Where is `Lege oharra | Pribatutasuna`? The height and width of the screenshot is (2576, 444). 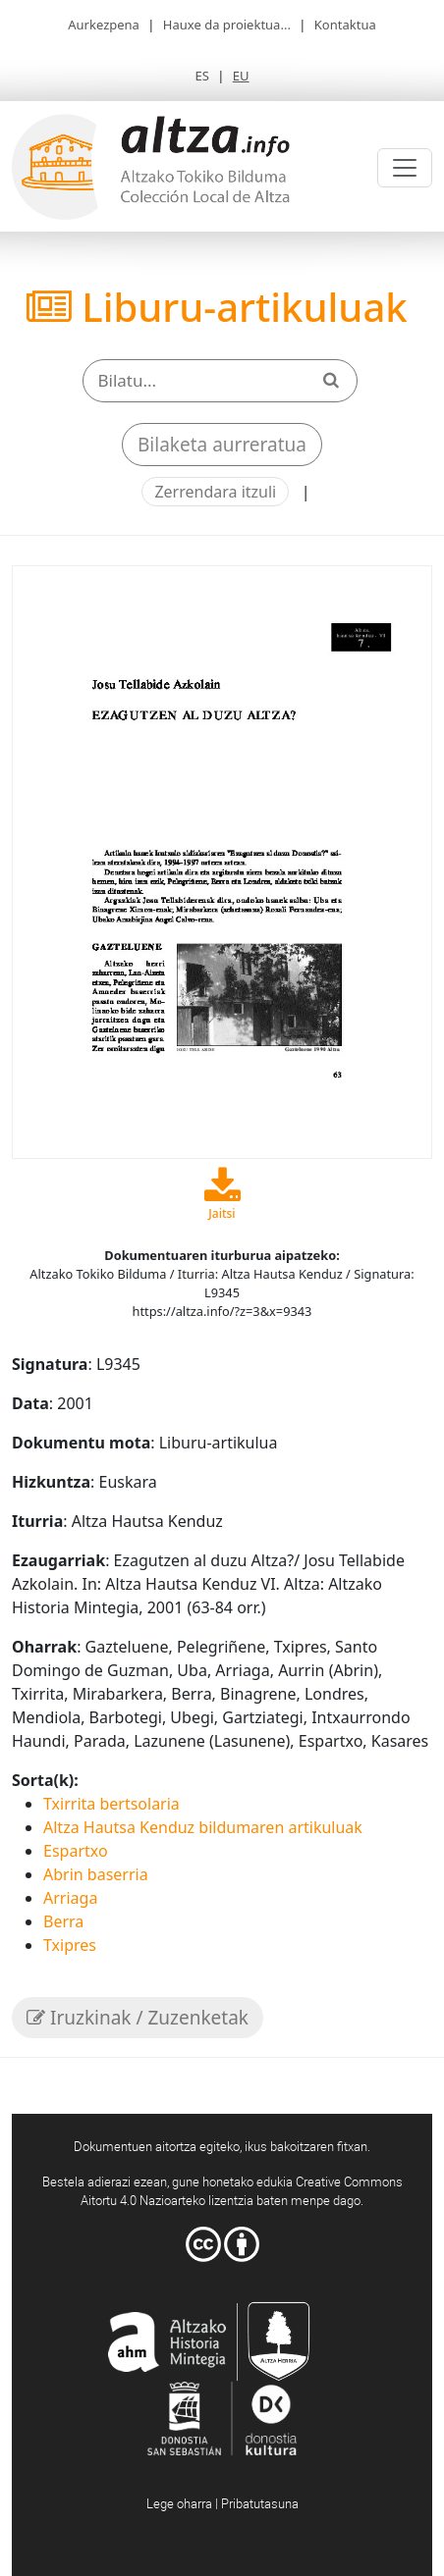 Lege oharra | Pribatutasuna is located at coordinates (222, 2503).